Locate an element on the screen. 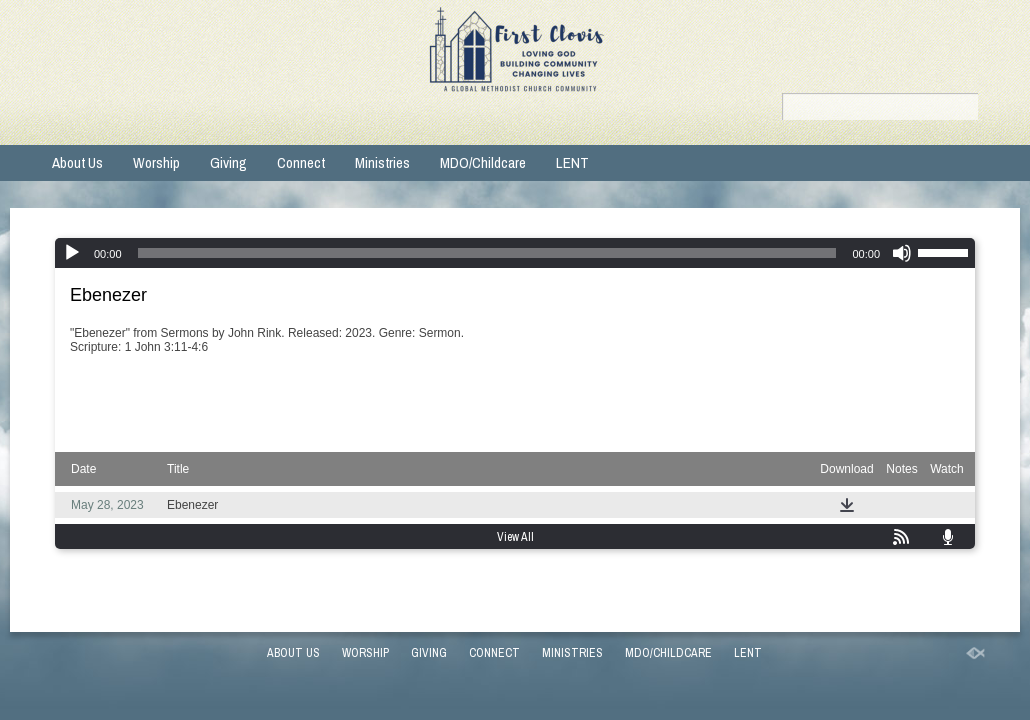 The height and width of the screenshot is (720, 1030). View All is located at coordinates (515, 537).